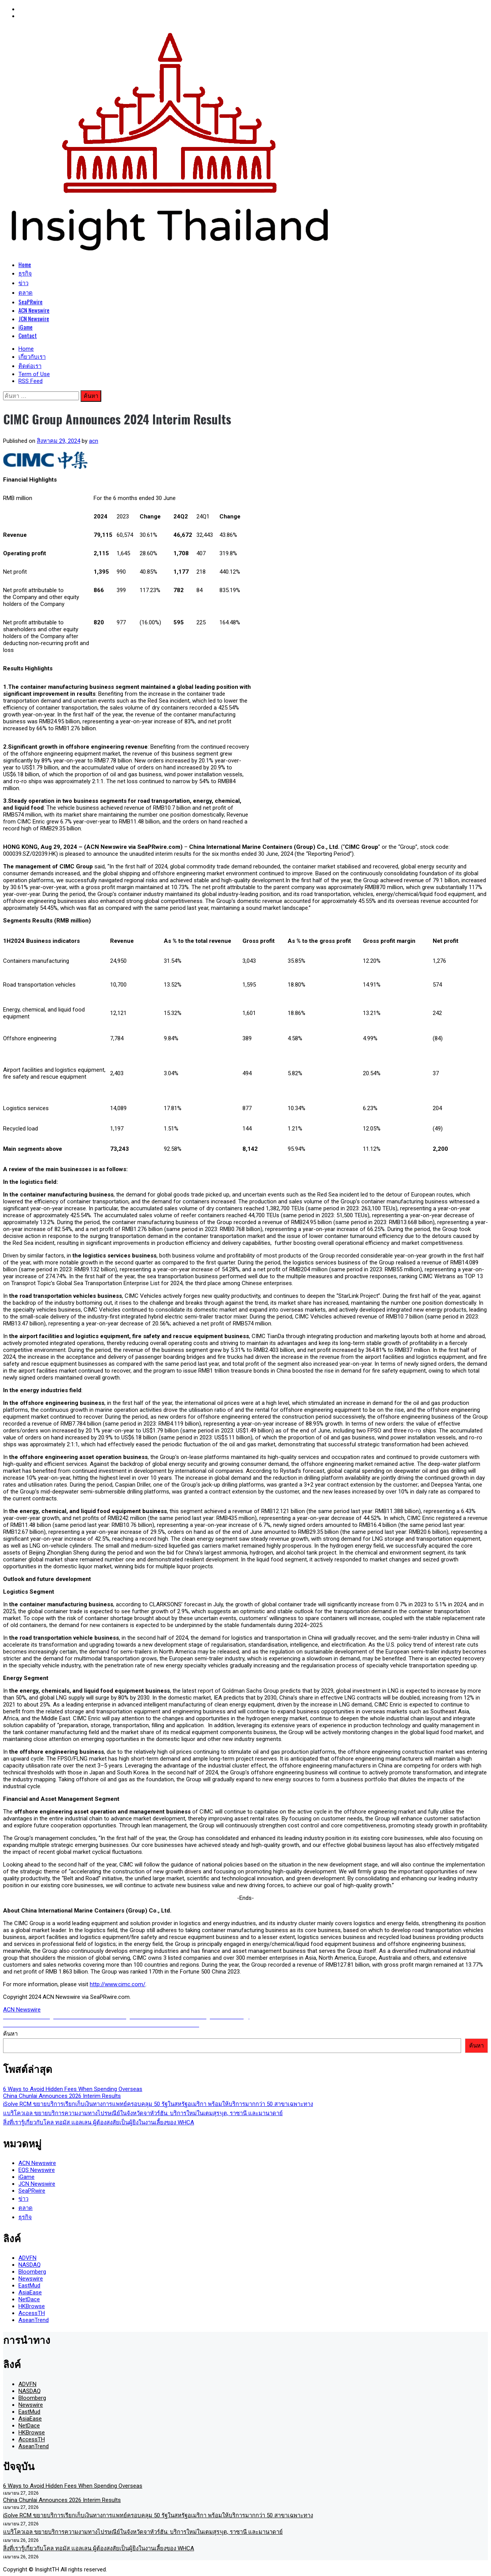  I want to click on NASDAQ, so click(29, 2264).